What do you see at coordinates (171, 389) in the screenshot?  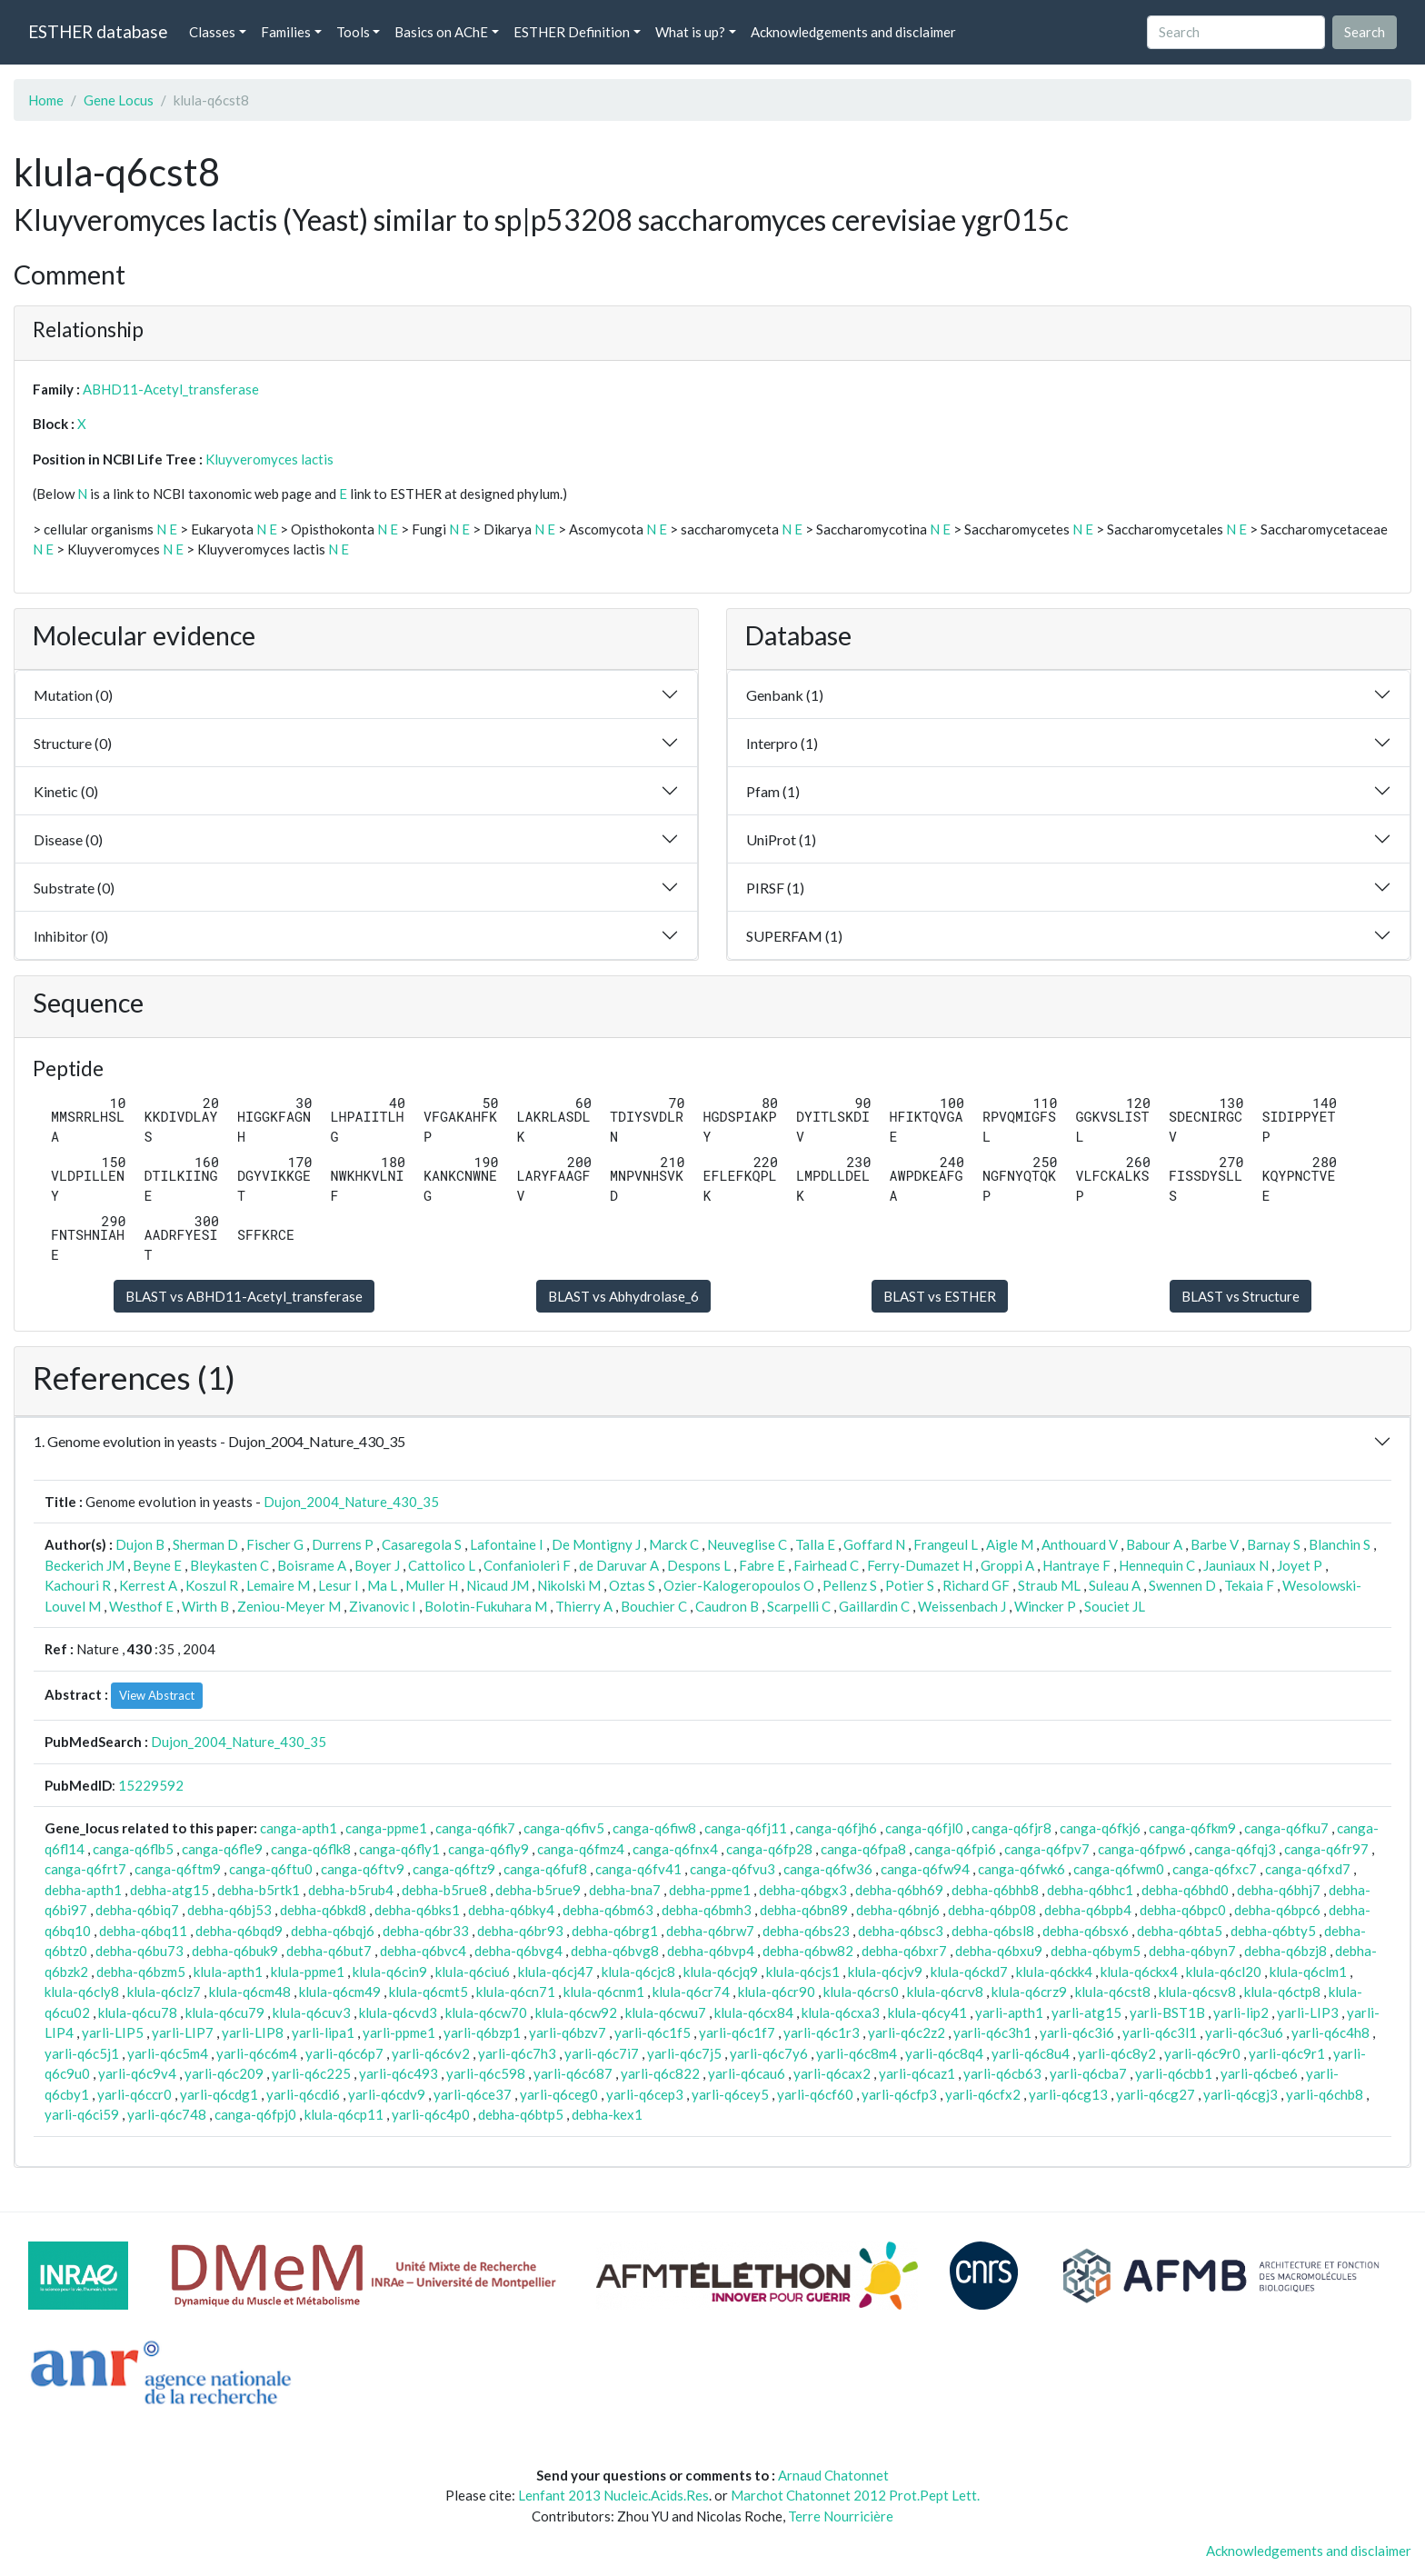 I see `ABHD11-Acetyl_transferase` at bounding box center [171, 389].